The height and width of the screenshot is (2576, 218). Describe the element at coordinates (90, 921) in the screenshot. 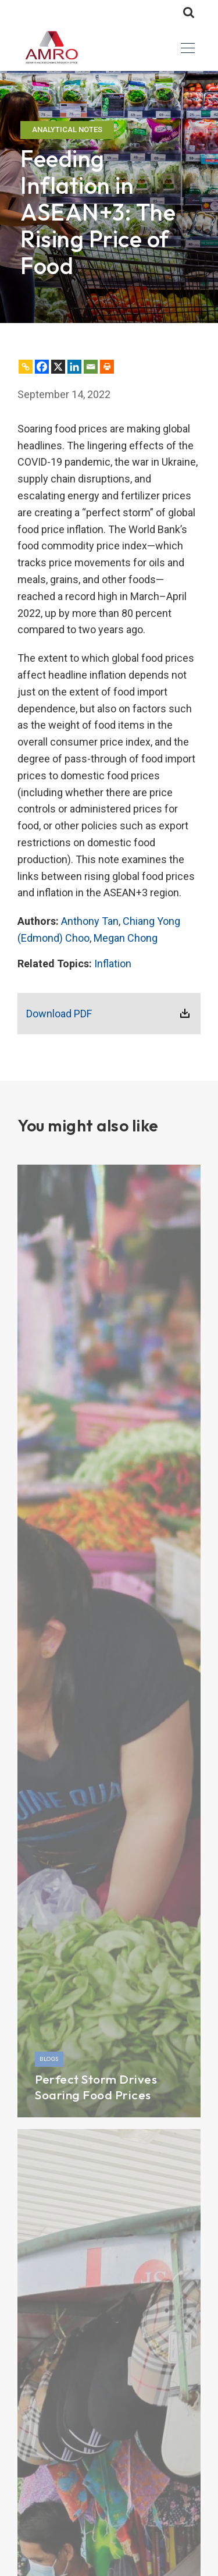

I see `Anthony Tan` at that location.